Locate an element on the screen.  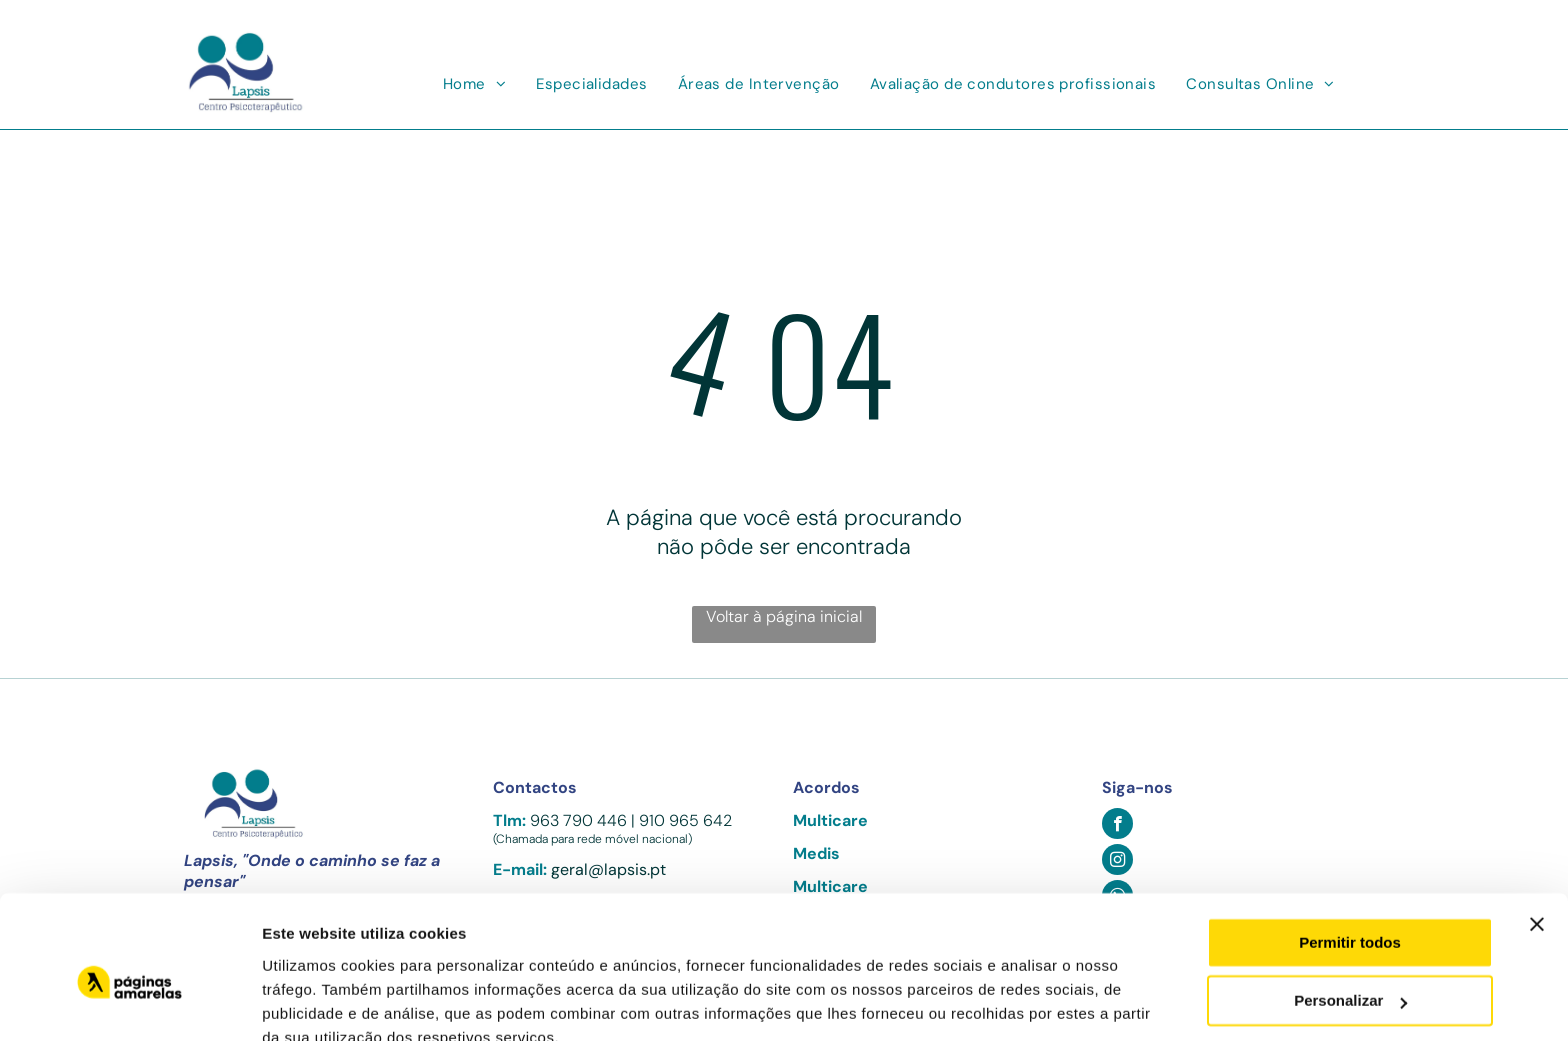
[Usercentrics Cookiebot - opens in a new window] is located at coordinates (129, 1002).